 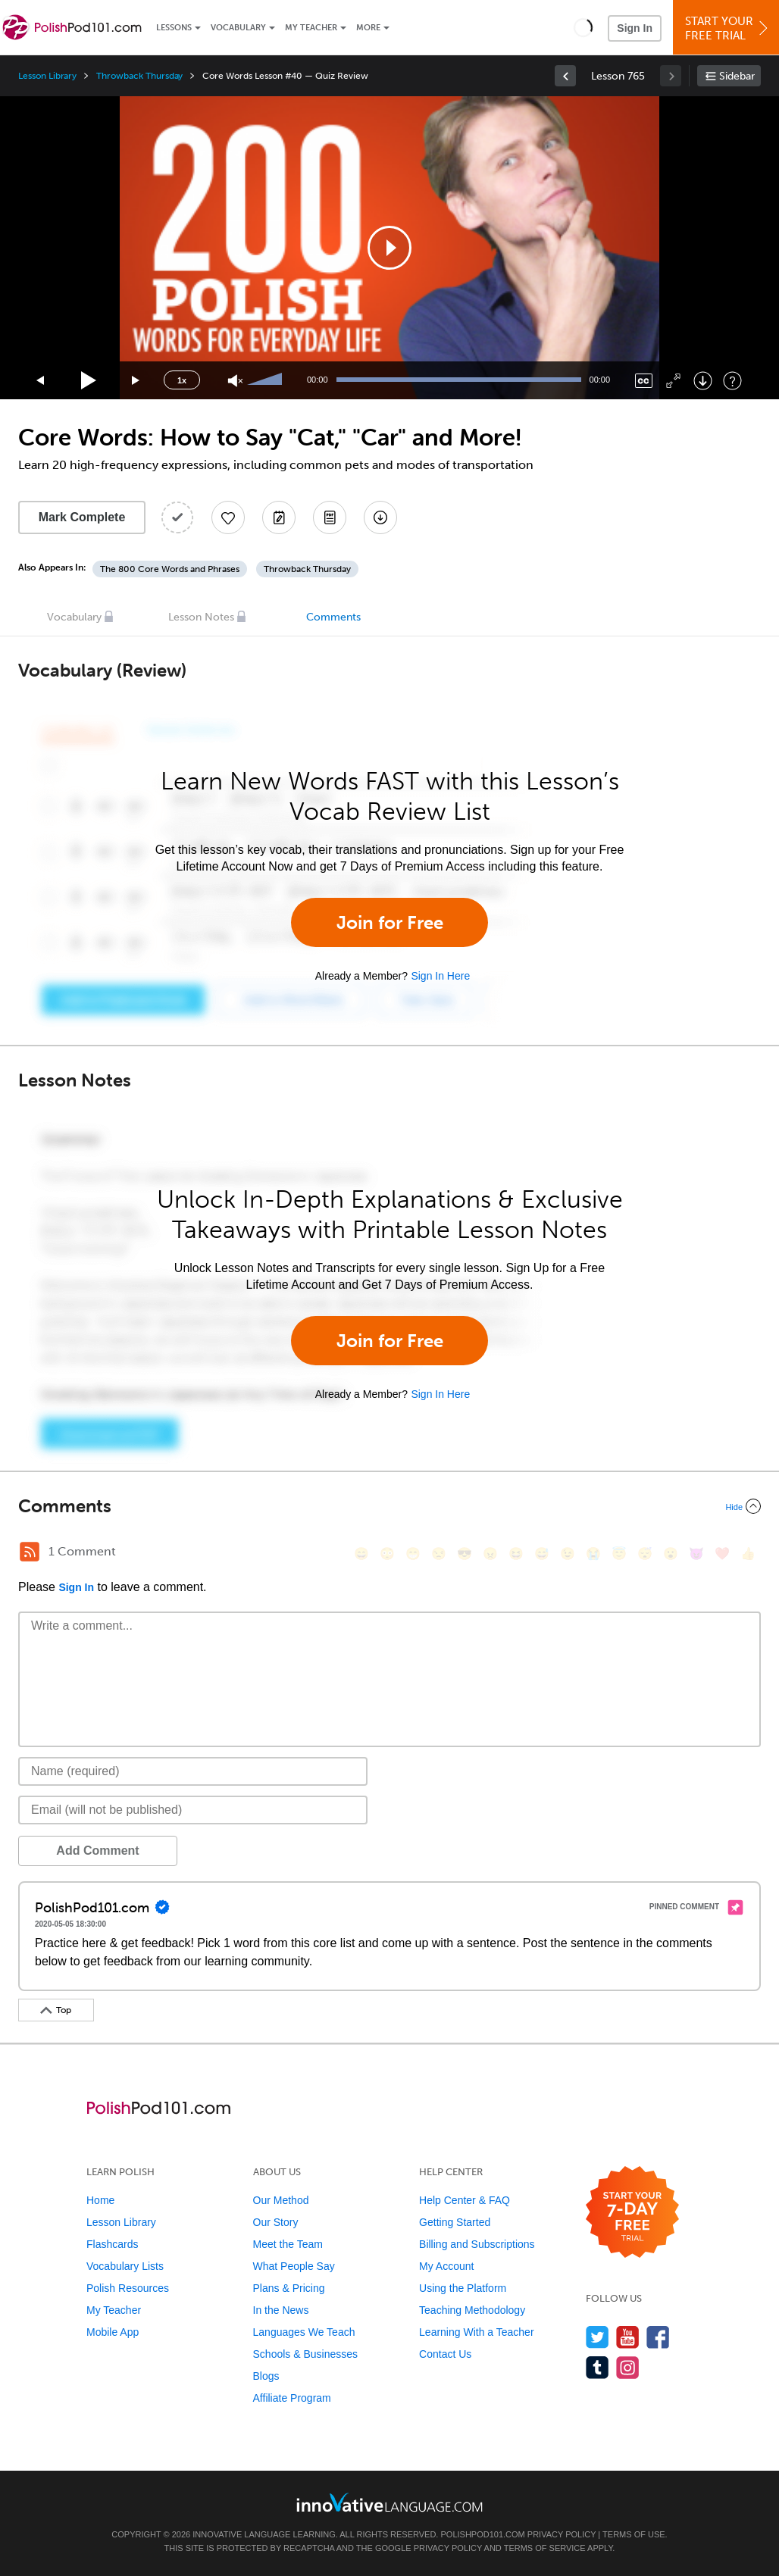 I want to click on [slider], so click(x=266, y=380).